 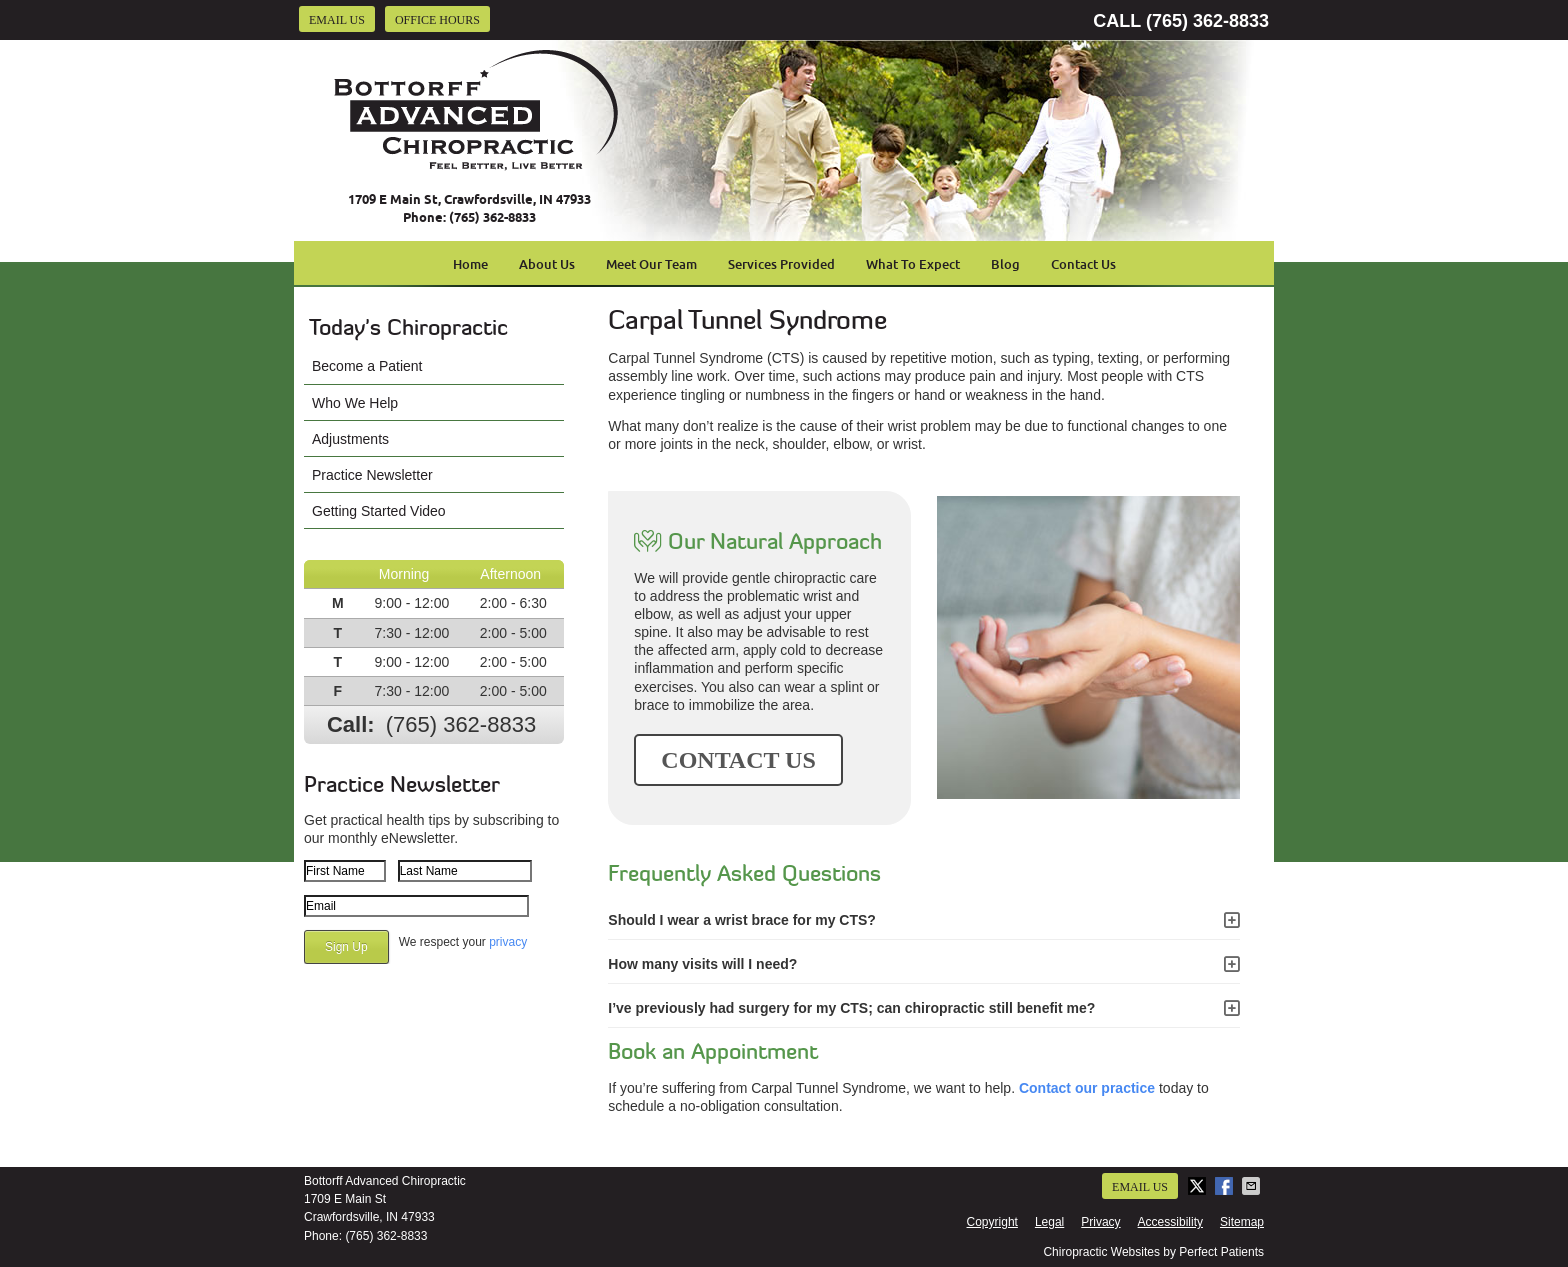 I want to click on How many visits will I need?, so click(x=702, y=964).